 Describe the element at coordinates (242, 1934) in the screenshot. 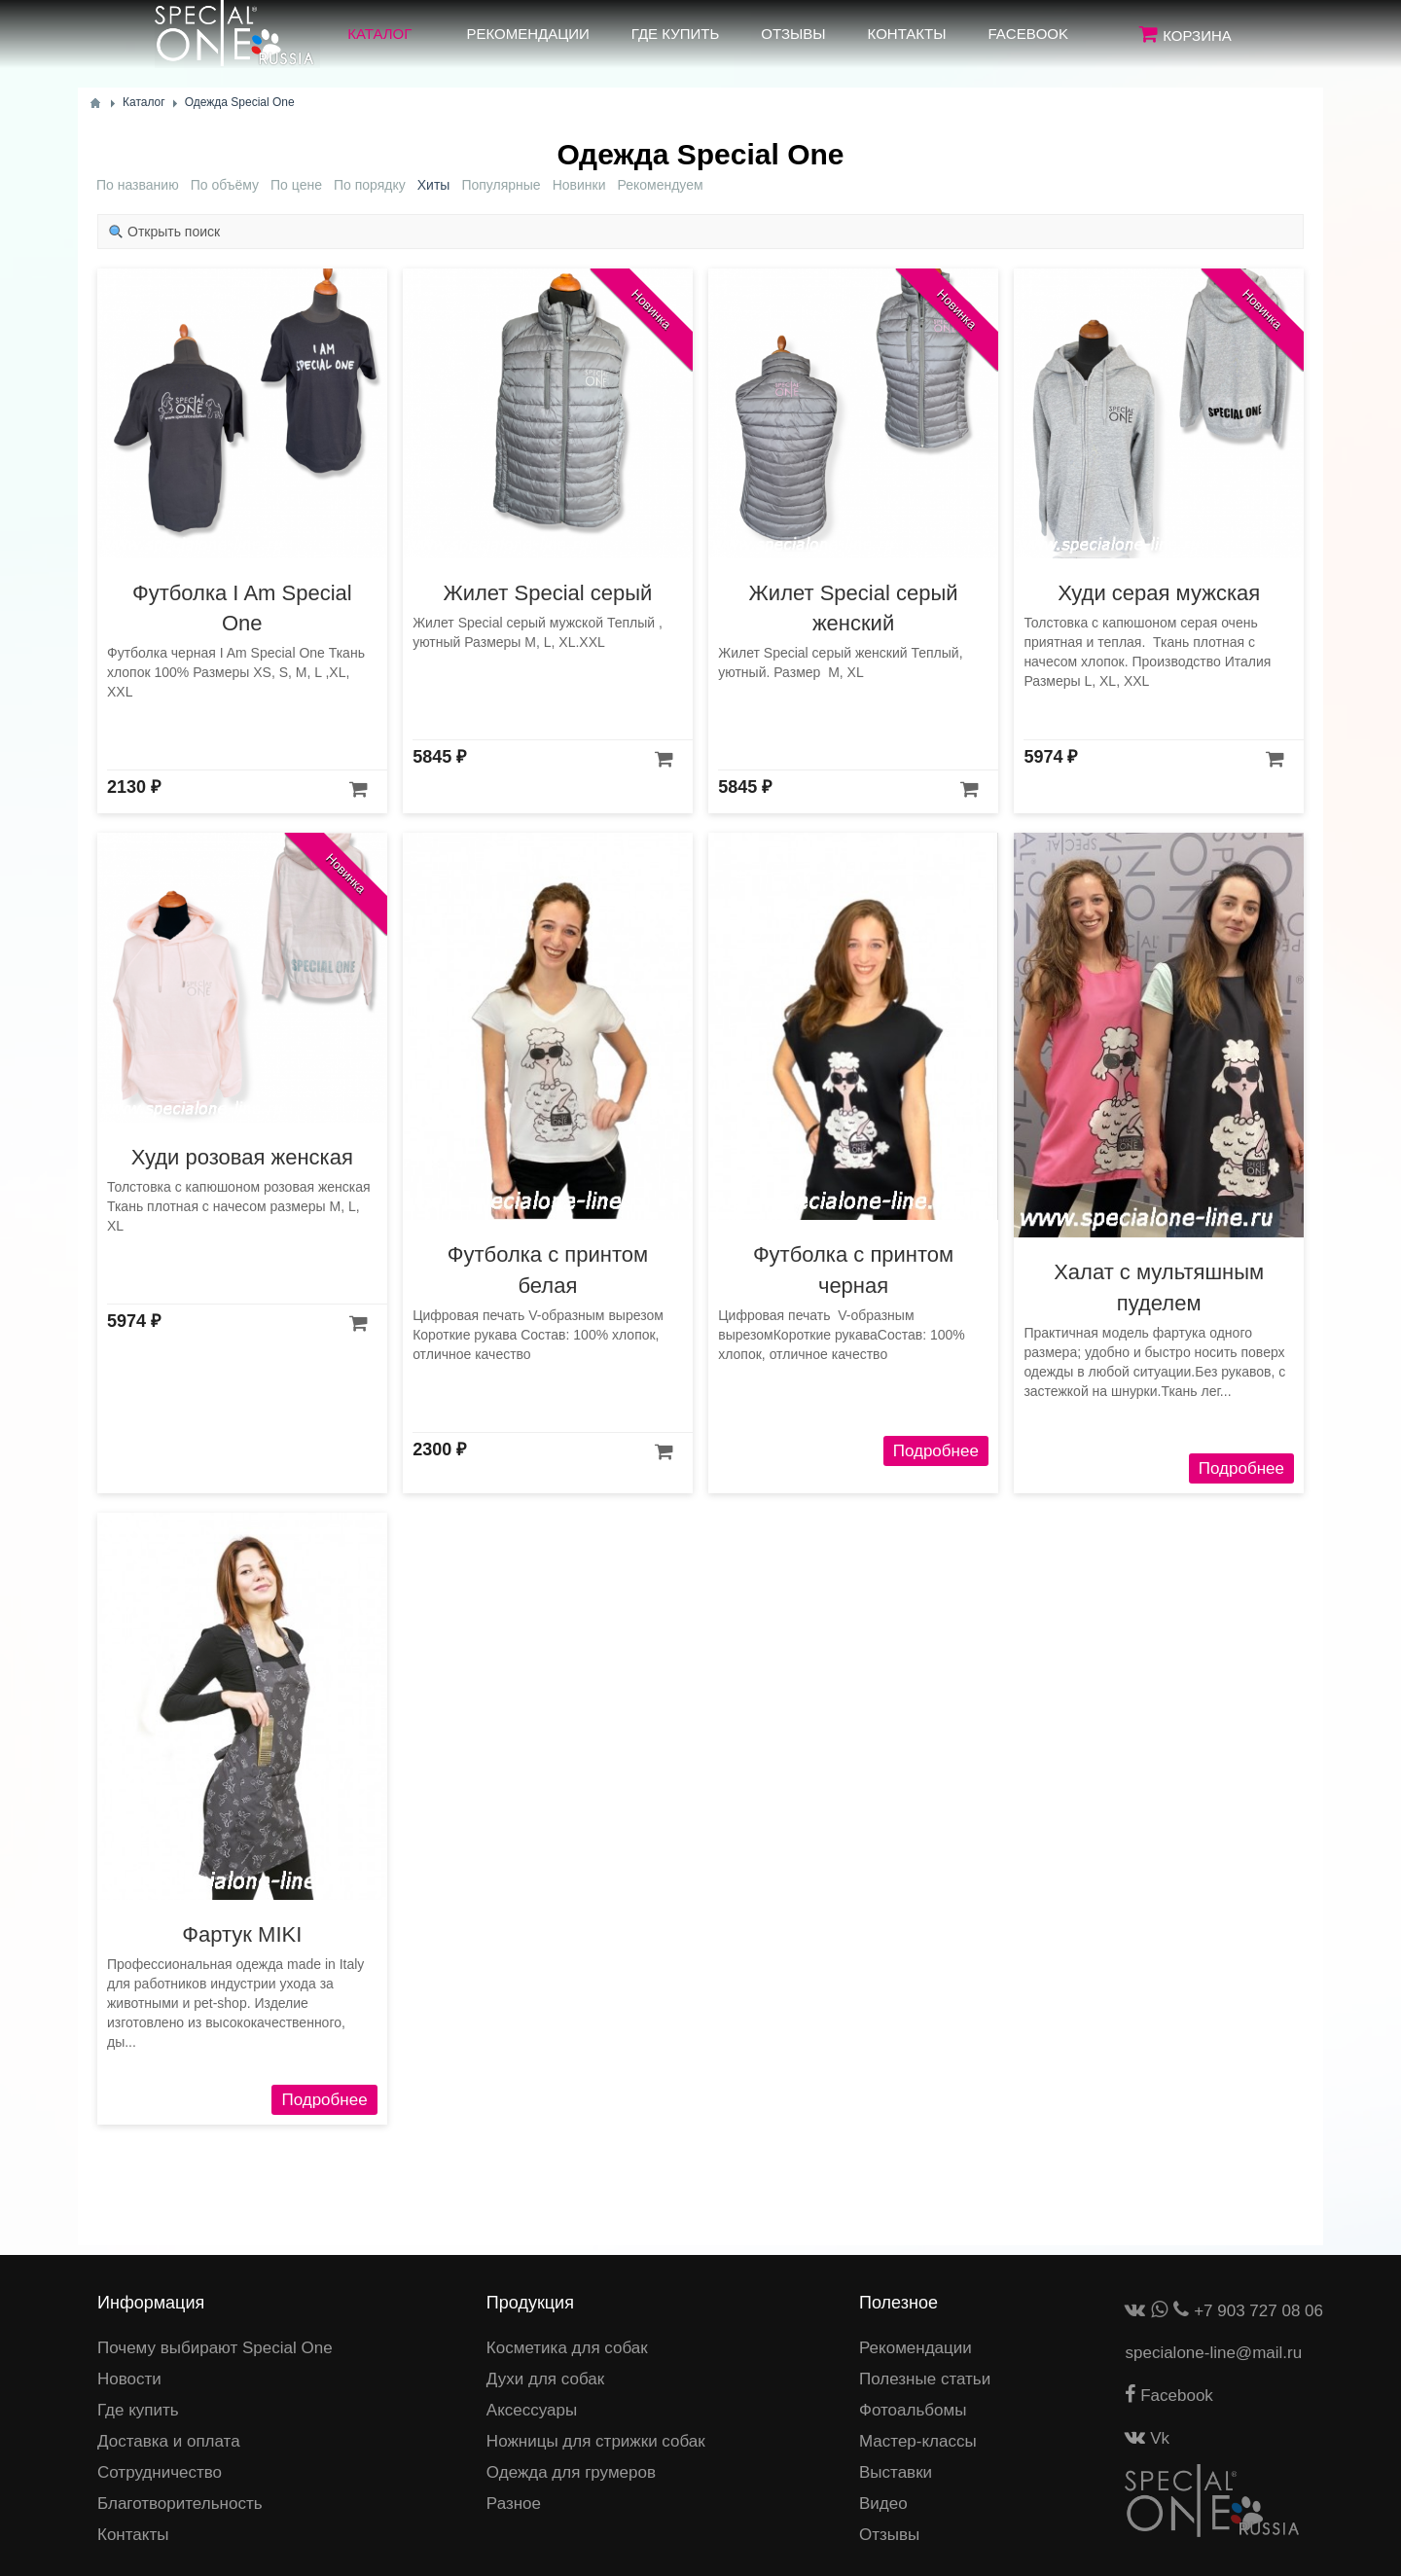

I see `Фартук MIKI` at that location.